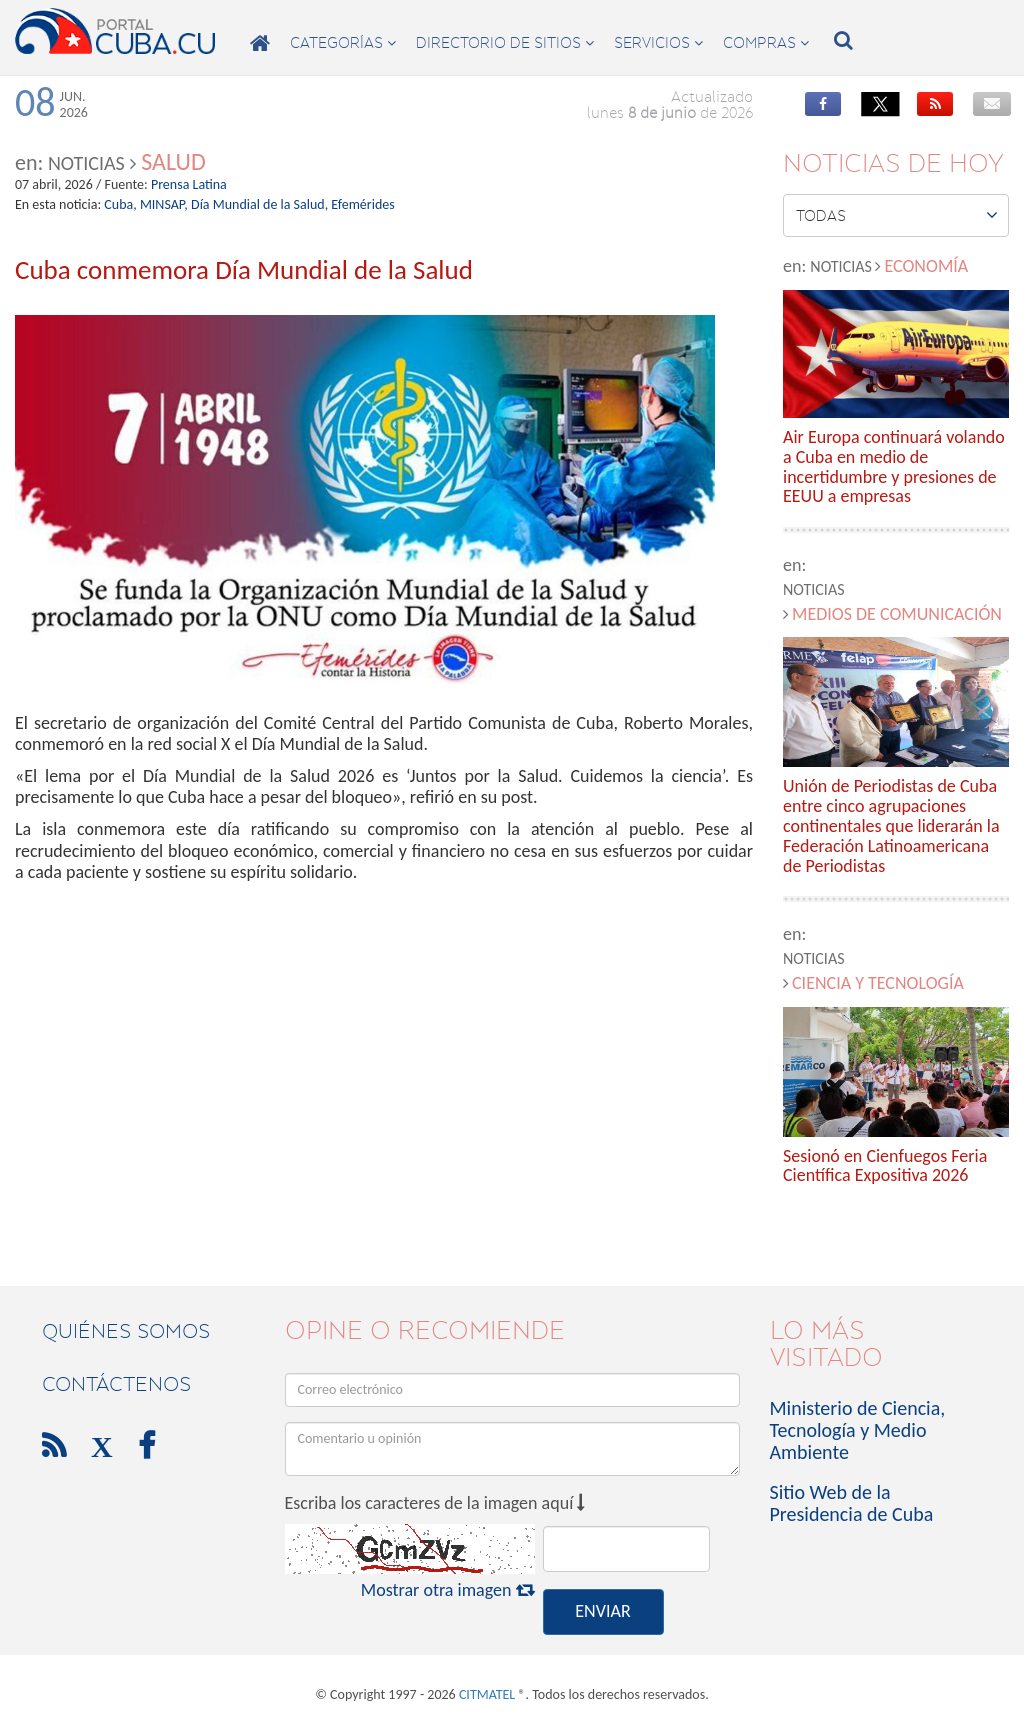 The width and height of the screenshot is (1024, 1735). Describe the element at coordinates (126, 1331) in the screenshot. I see `Quiénes Somos` at that location.